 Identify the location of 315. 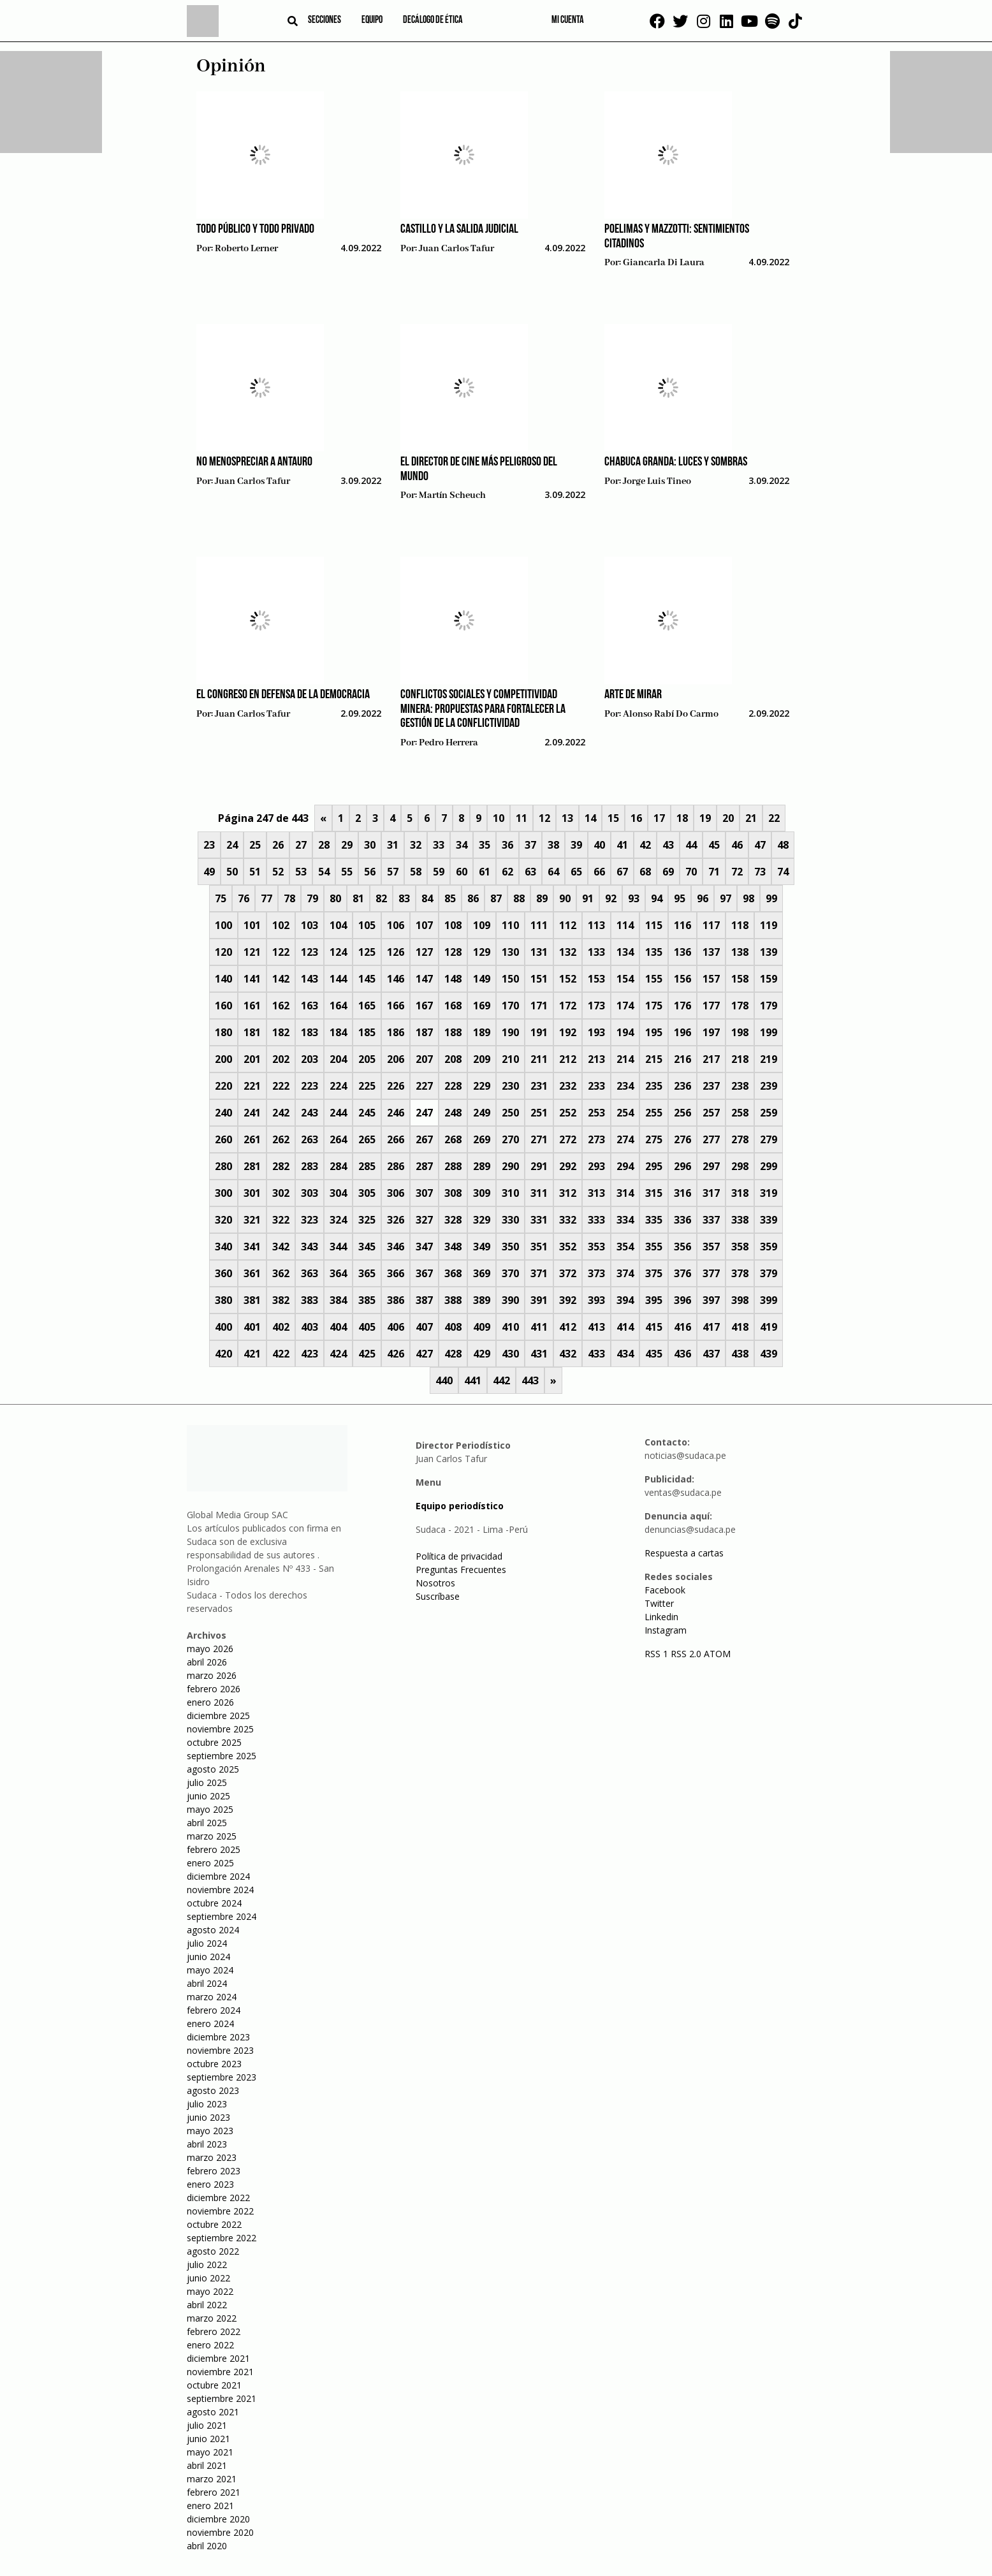
(653, 1193).